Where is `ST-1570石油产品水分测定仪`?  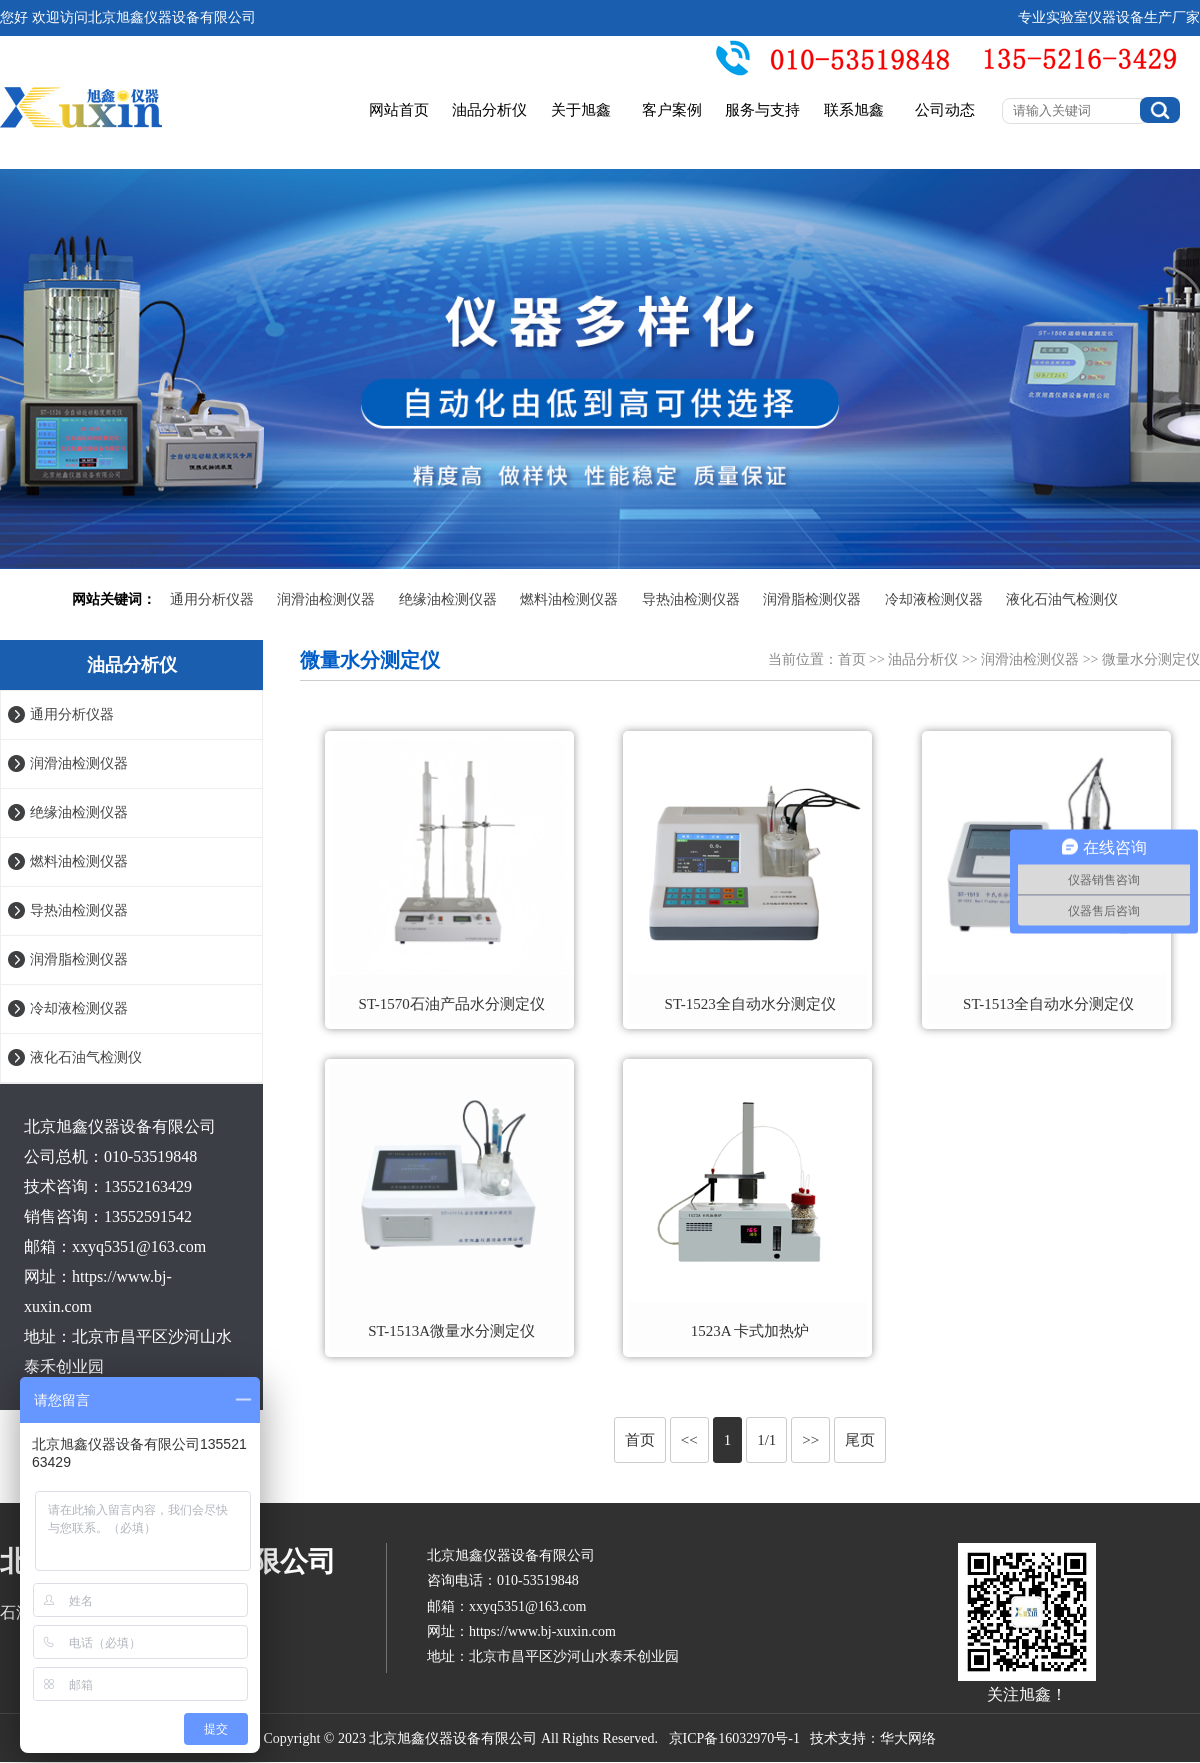 ST-1570石油产品水分测定仪 is located at coordinates (452, 1004).